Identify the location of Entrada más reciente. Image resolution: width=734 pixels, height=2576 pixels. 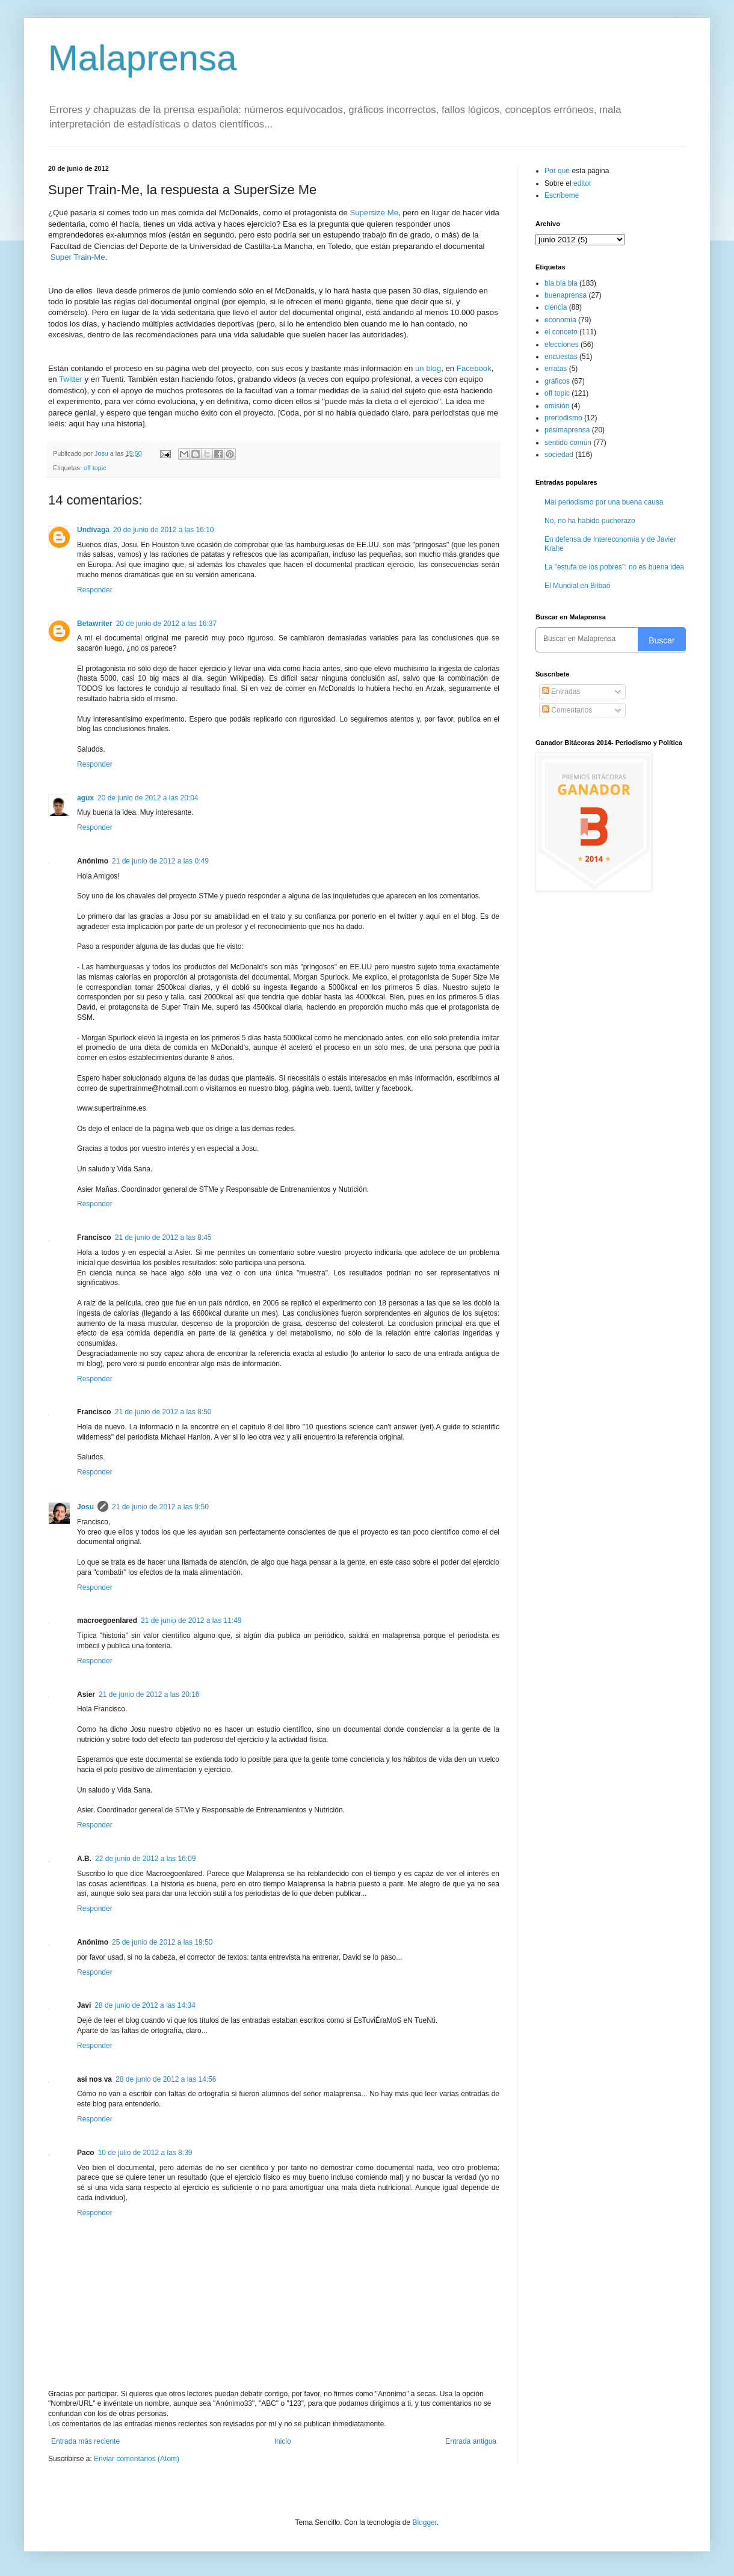
(85, 2441).